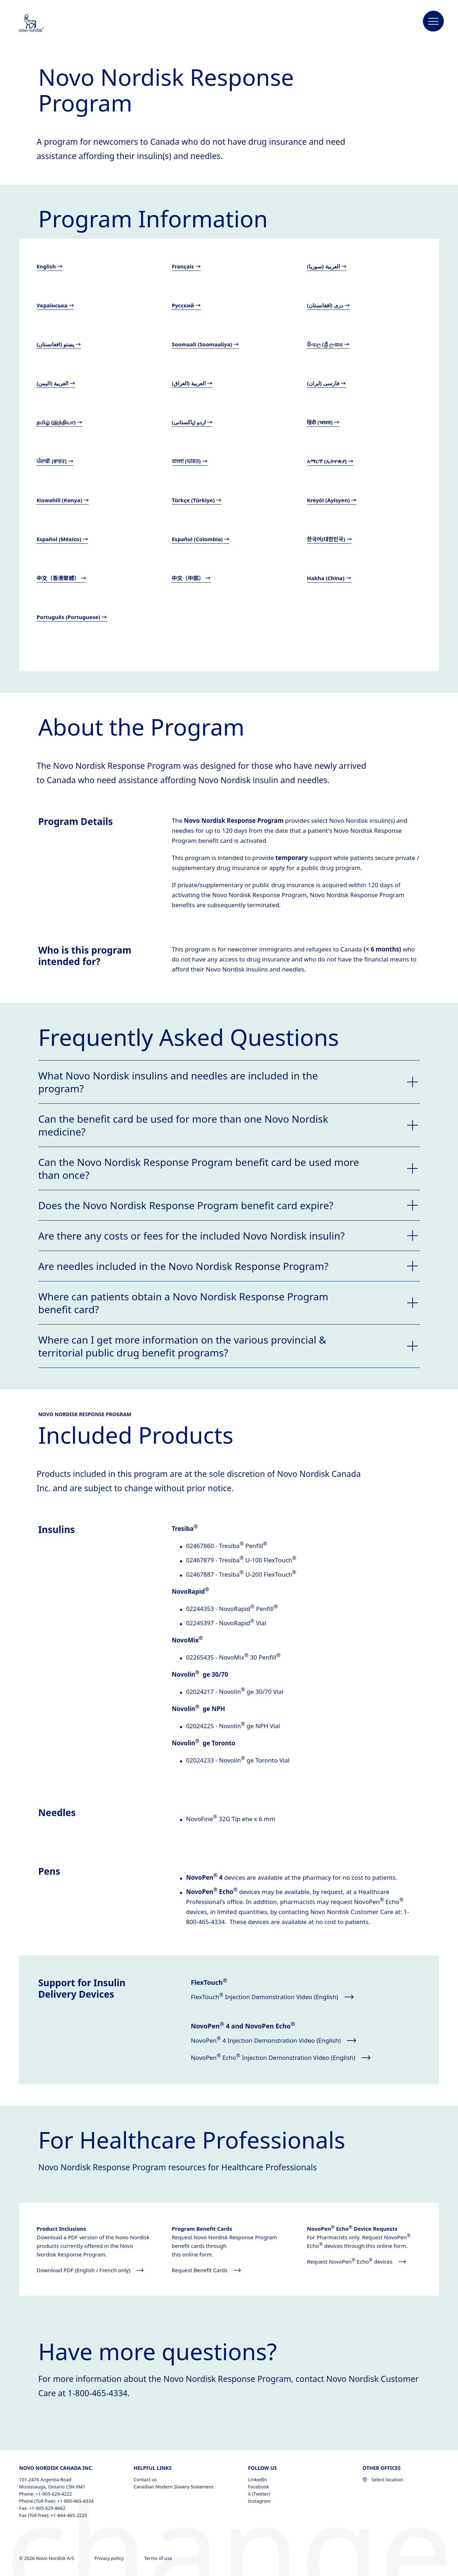  Describe the element at coordinates (54, 461) in the screenshot. I see `ਪੰਜਾਬੀ (ਭਾਰਤ) →` at that location.